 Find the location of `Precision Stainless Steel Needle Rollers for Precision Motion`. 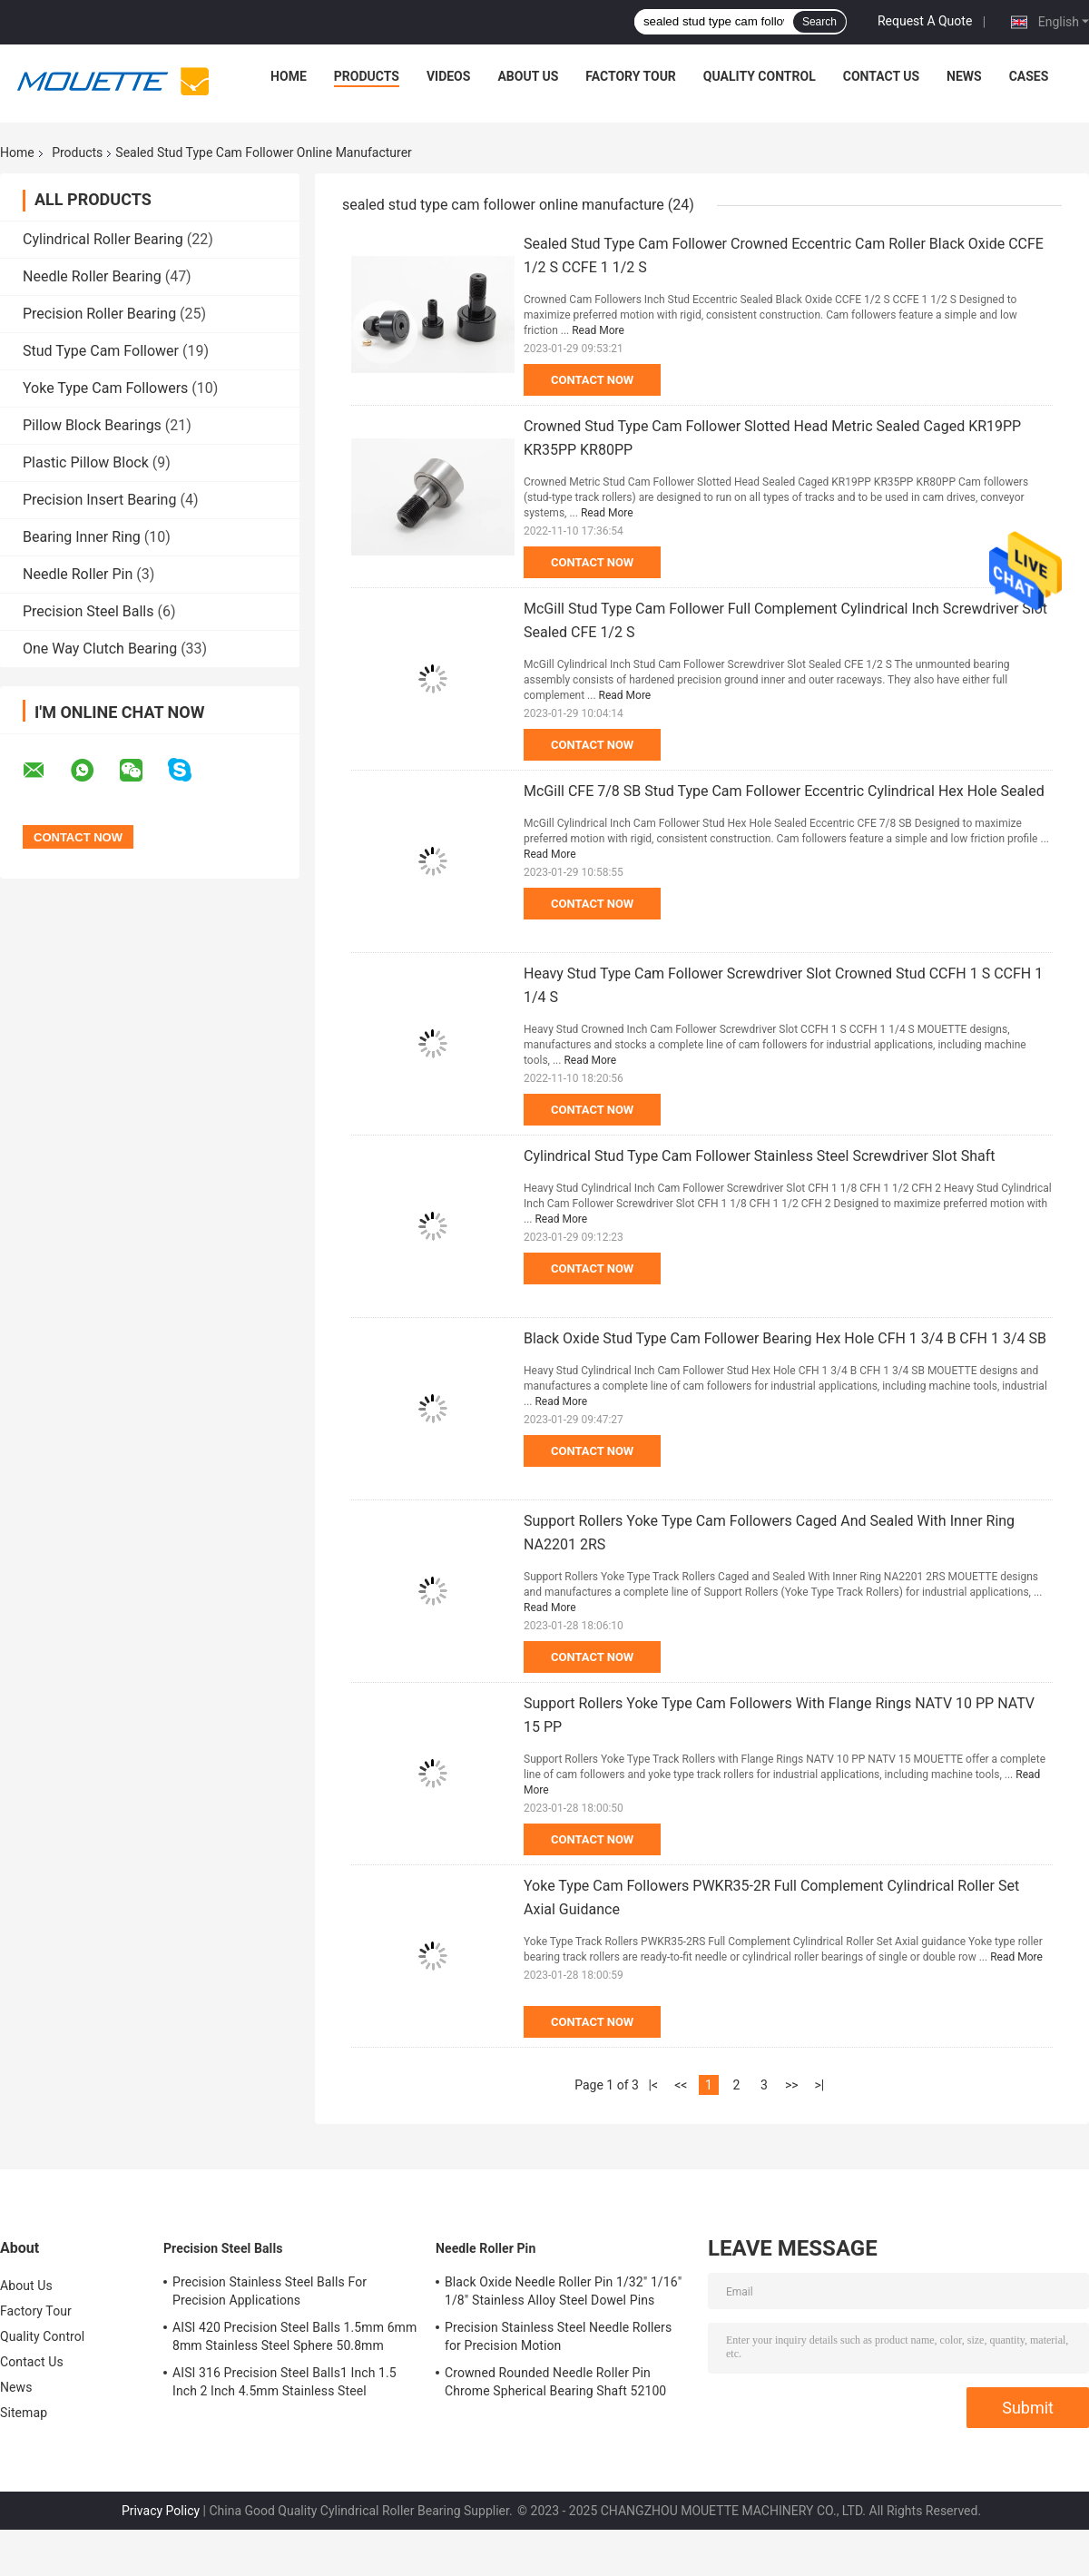

Precision Stainless Steel Needle Rollers for Precision Motion is located at coordinates (558, 2336).